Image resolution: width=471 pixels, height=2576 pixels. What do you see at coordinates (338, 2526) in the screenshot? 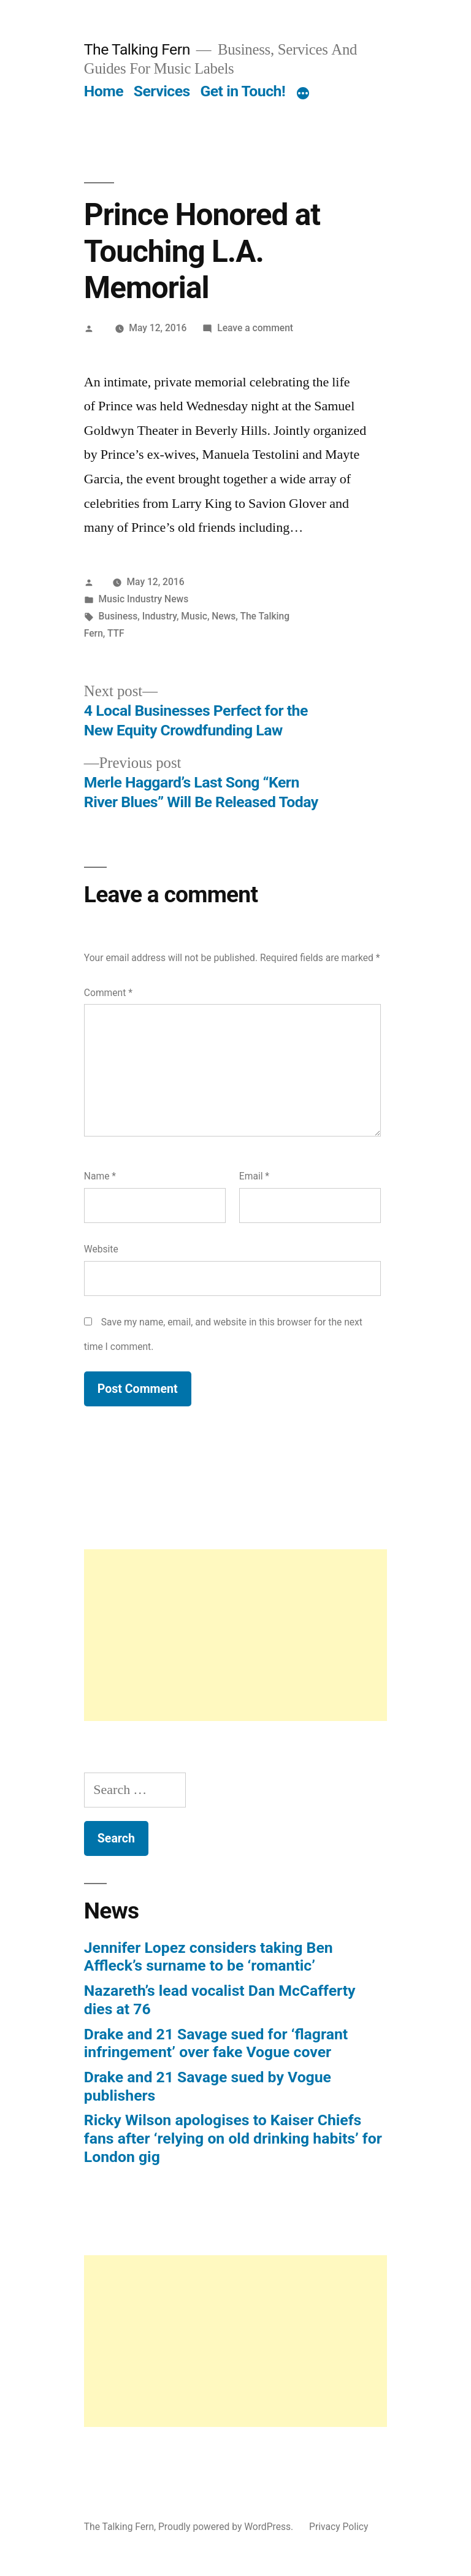
I see `Privacy Policy` at bounding box center [338, 2526].